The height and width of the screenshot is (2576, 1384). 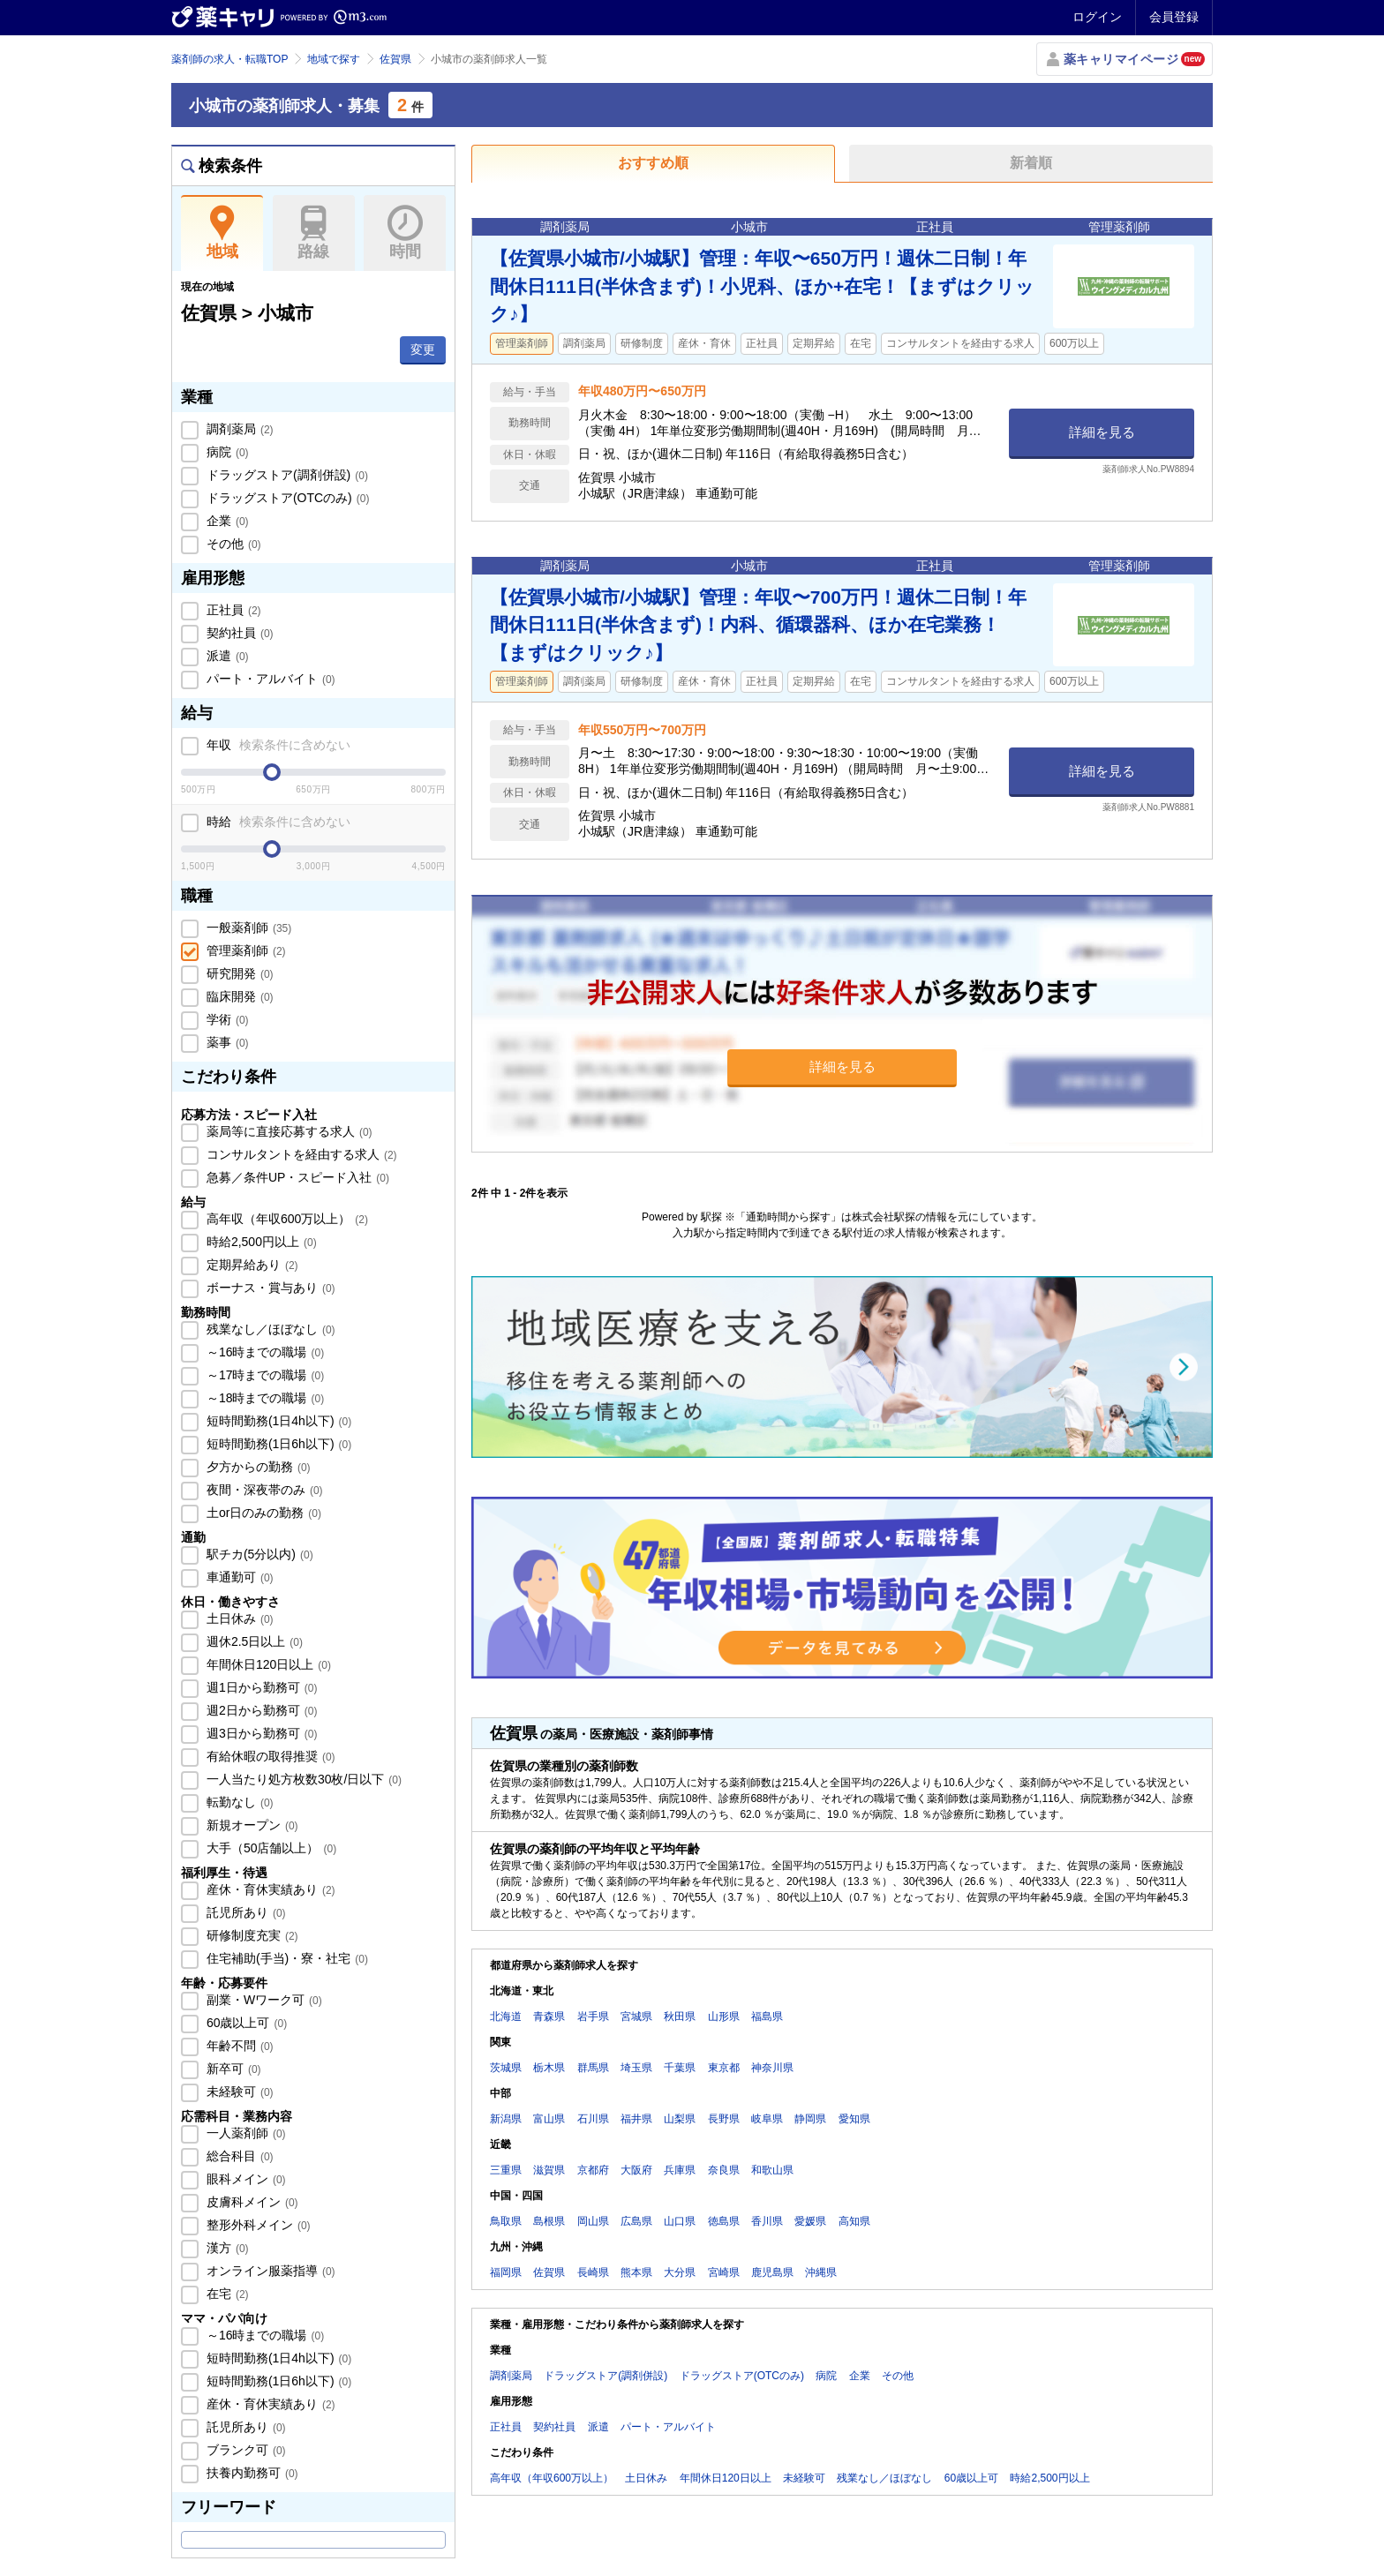 What do you see at coordinates (238, 2091) in the screenshot?
I see `未経験可` at bounding box center [238, 2091].